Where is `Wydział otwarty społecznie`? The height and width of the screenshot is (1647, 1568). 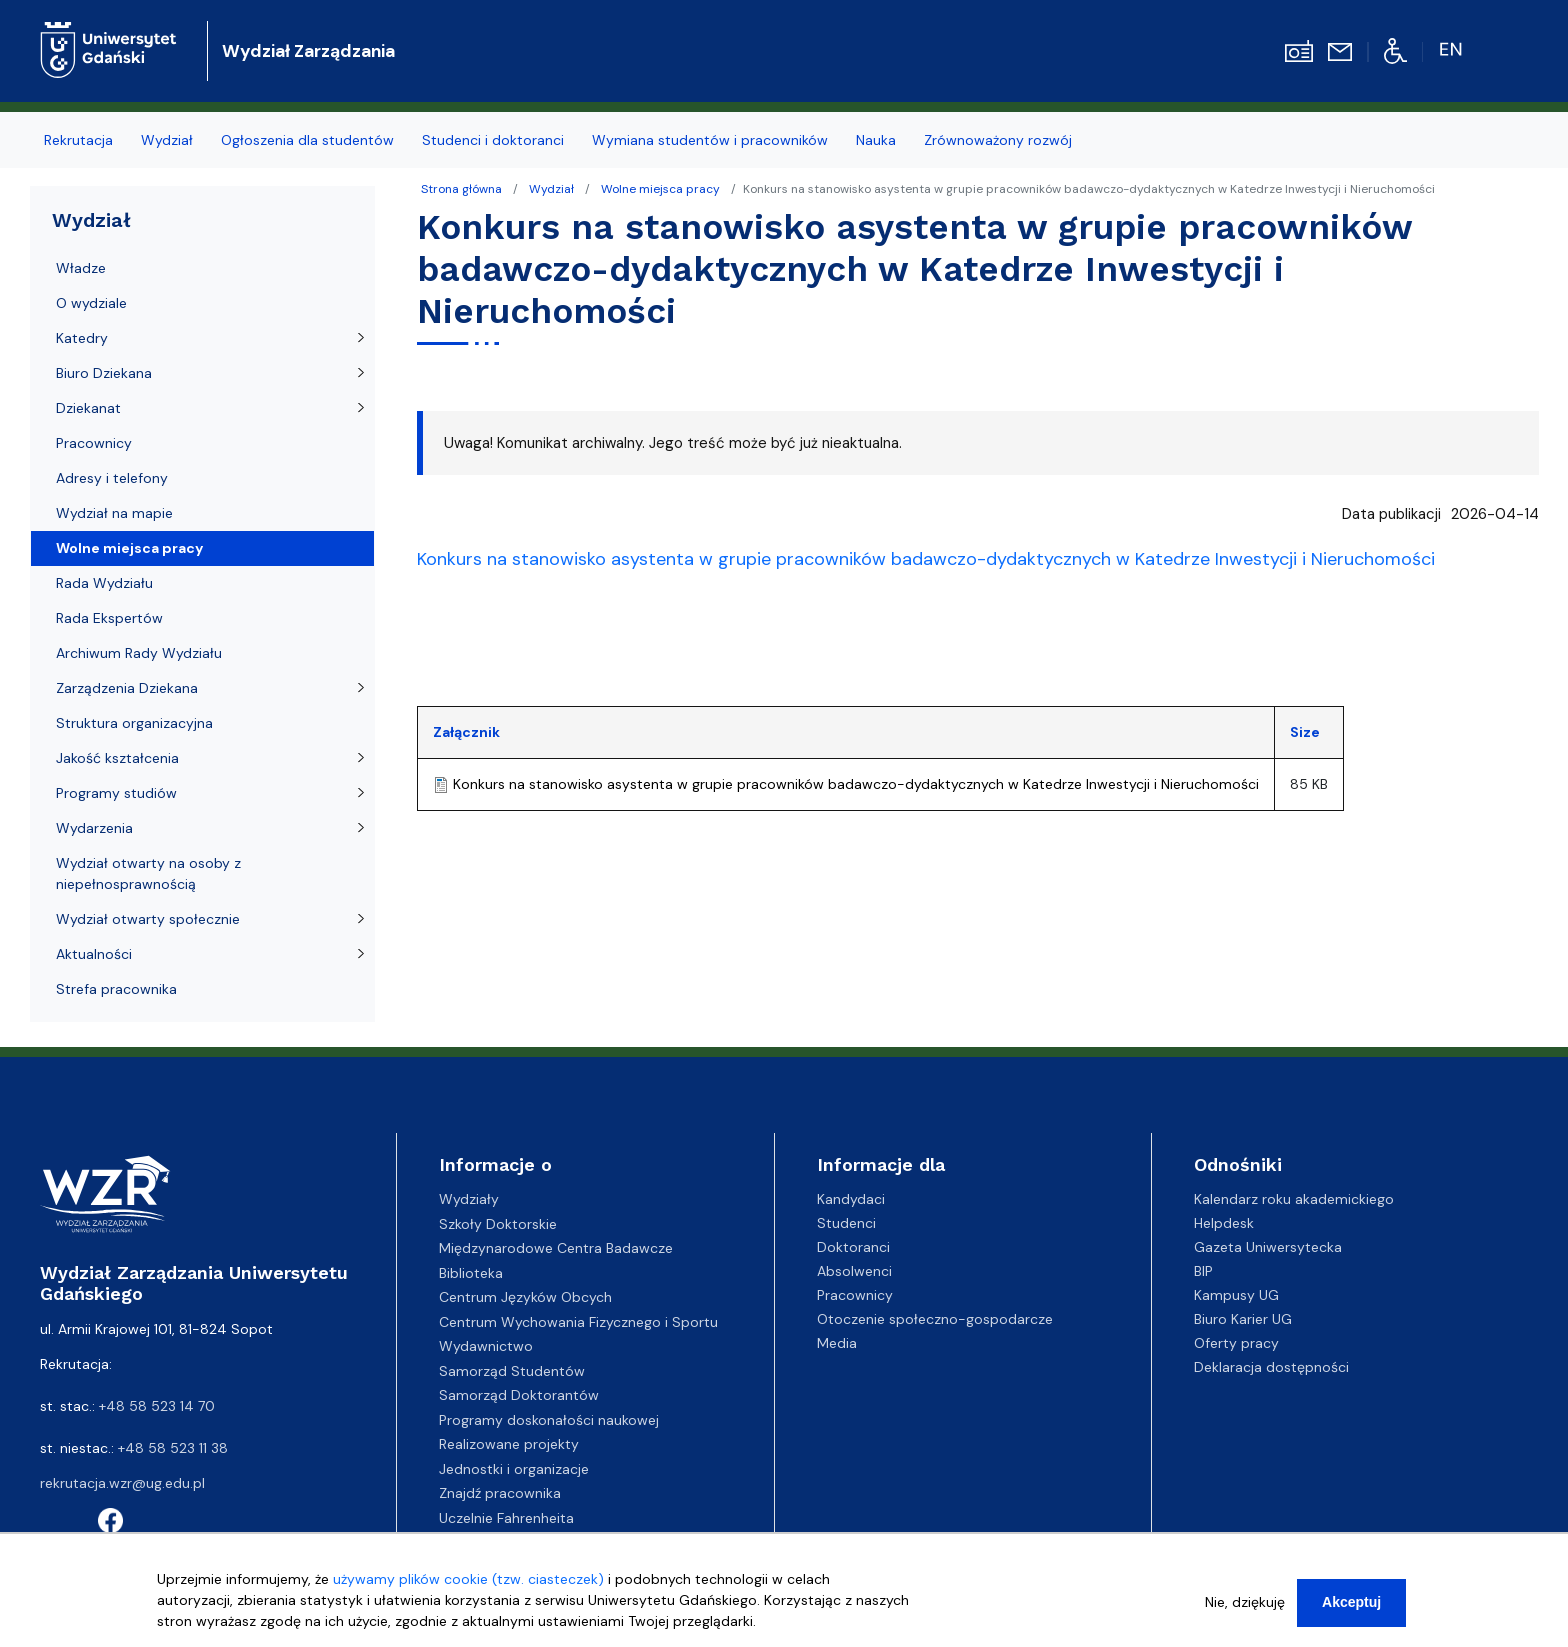 Wydział otwarty społecznie is located at coordinates (148, 919).